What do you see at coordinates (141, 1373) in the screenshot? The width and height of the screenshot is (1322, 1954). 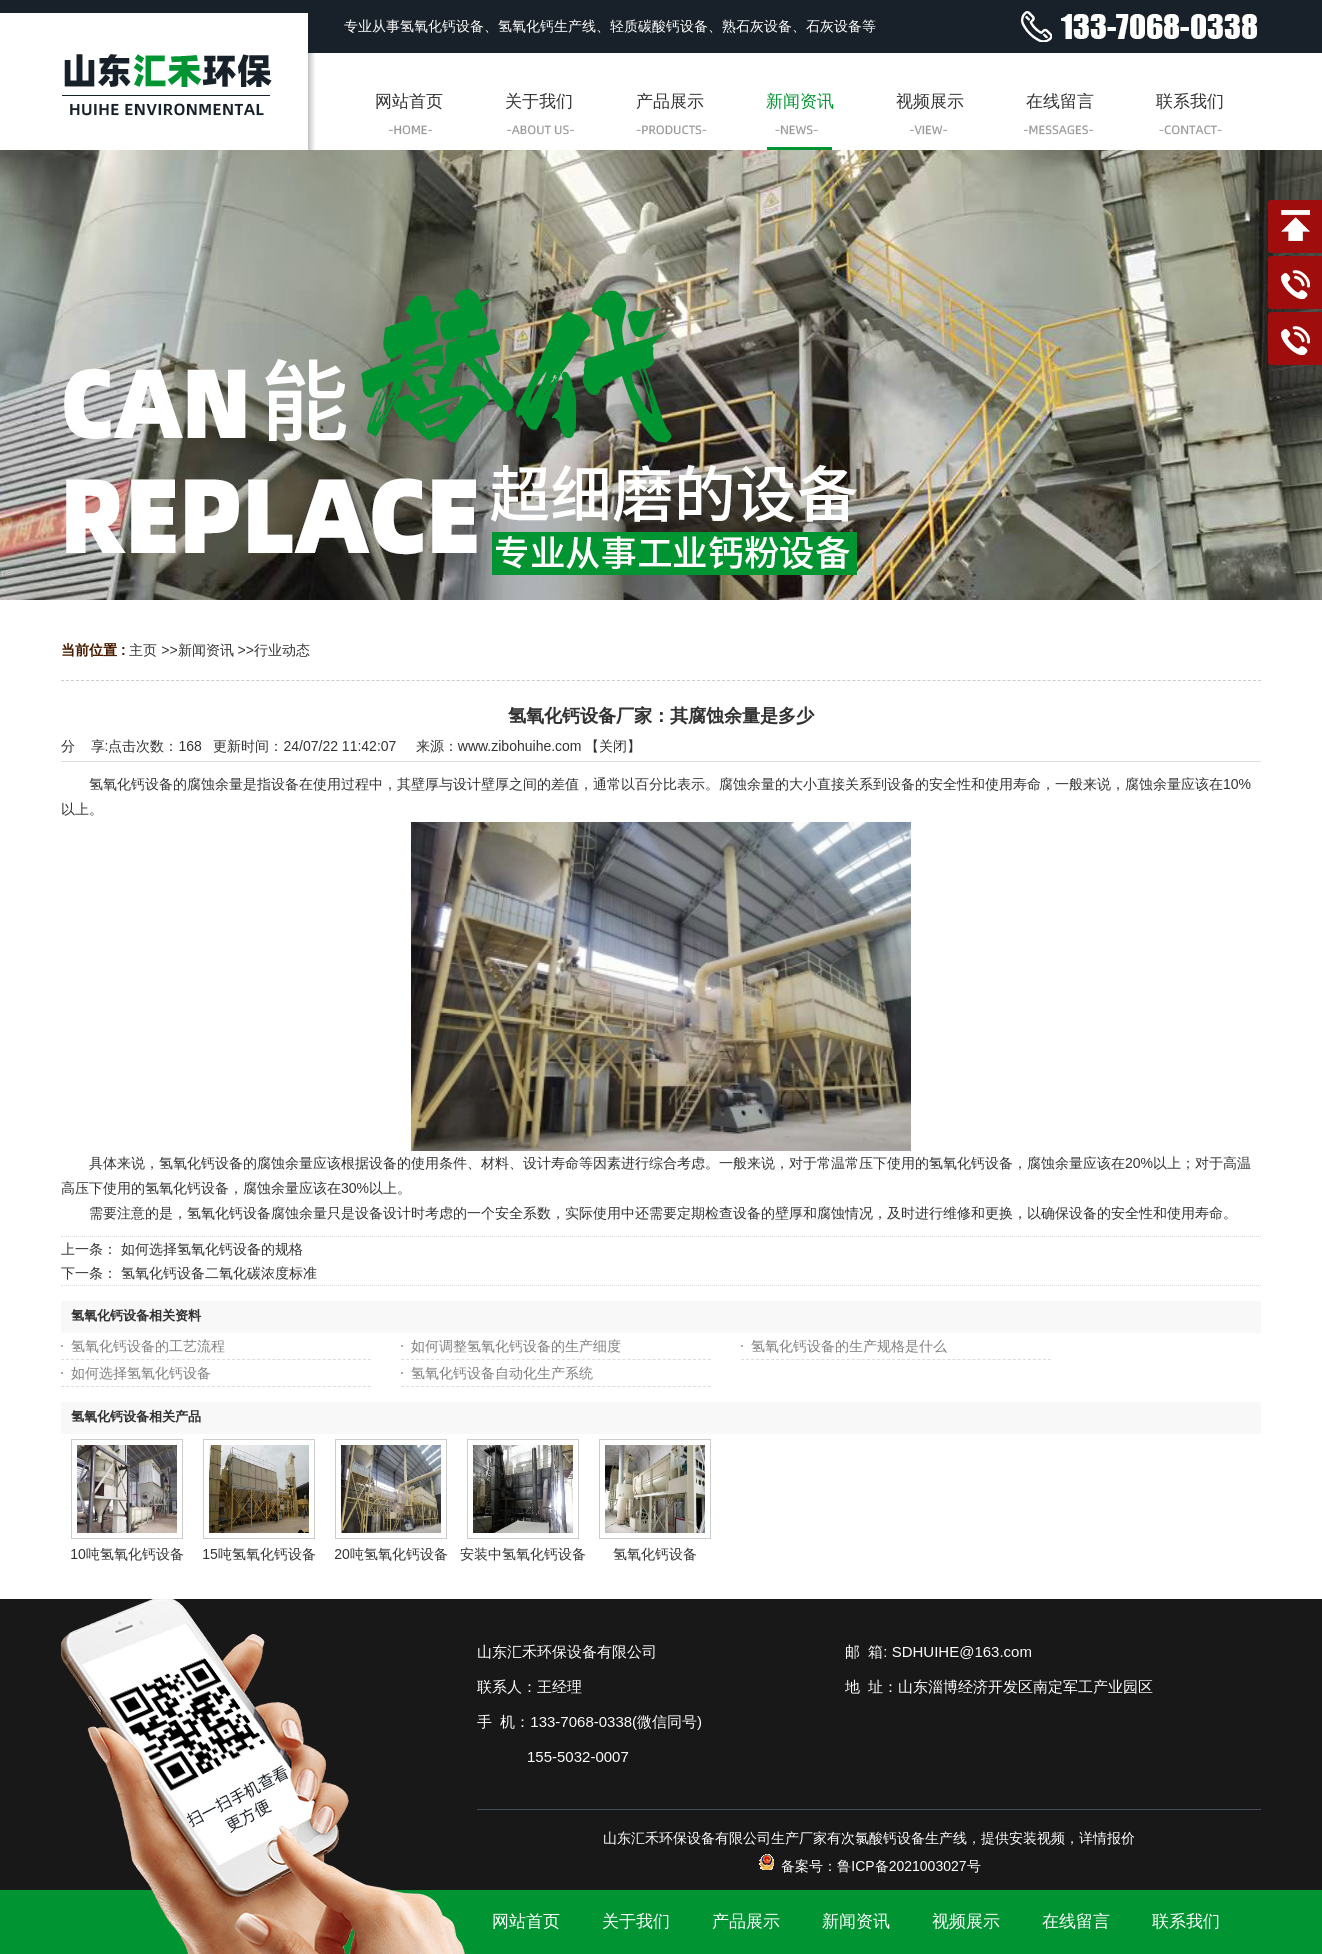 I see `如何选择氢氧化钙设备` at bounding box center [141, 1373].